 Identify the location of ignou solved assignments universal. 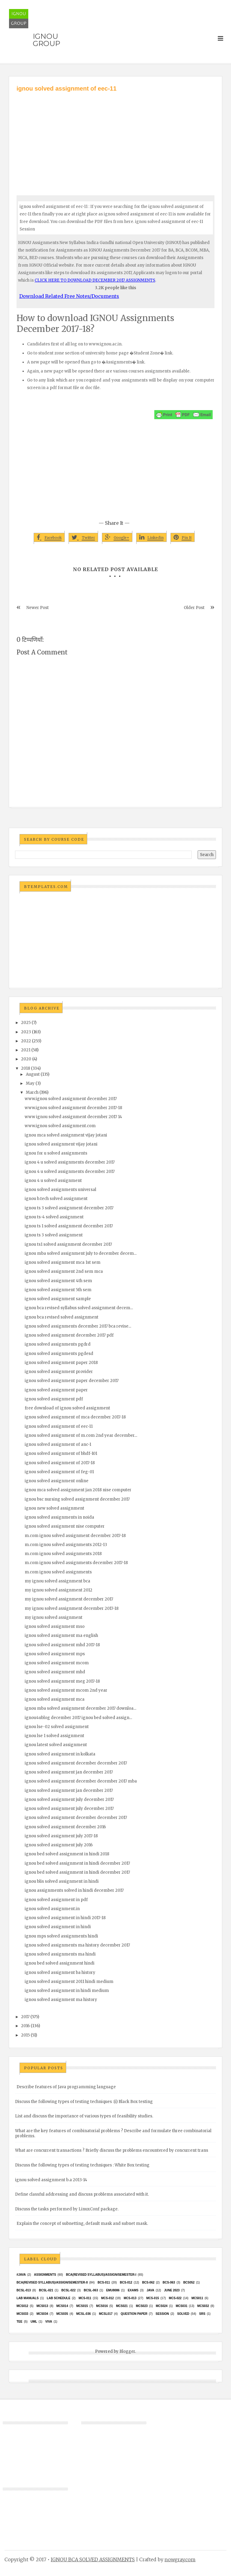
(60, 1189).